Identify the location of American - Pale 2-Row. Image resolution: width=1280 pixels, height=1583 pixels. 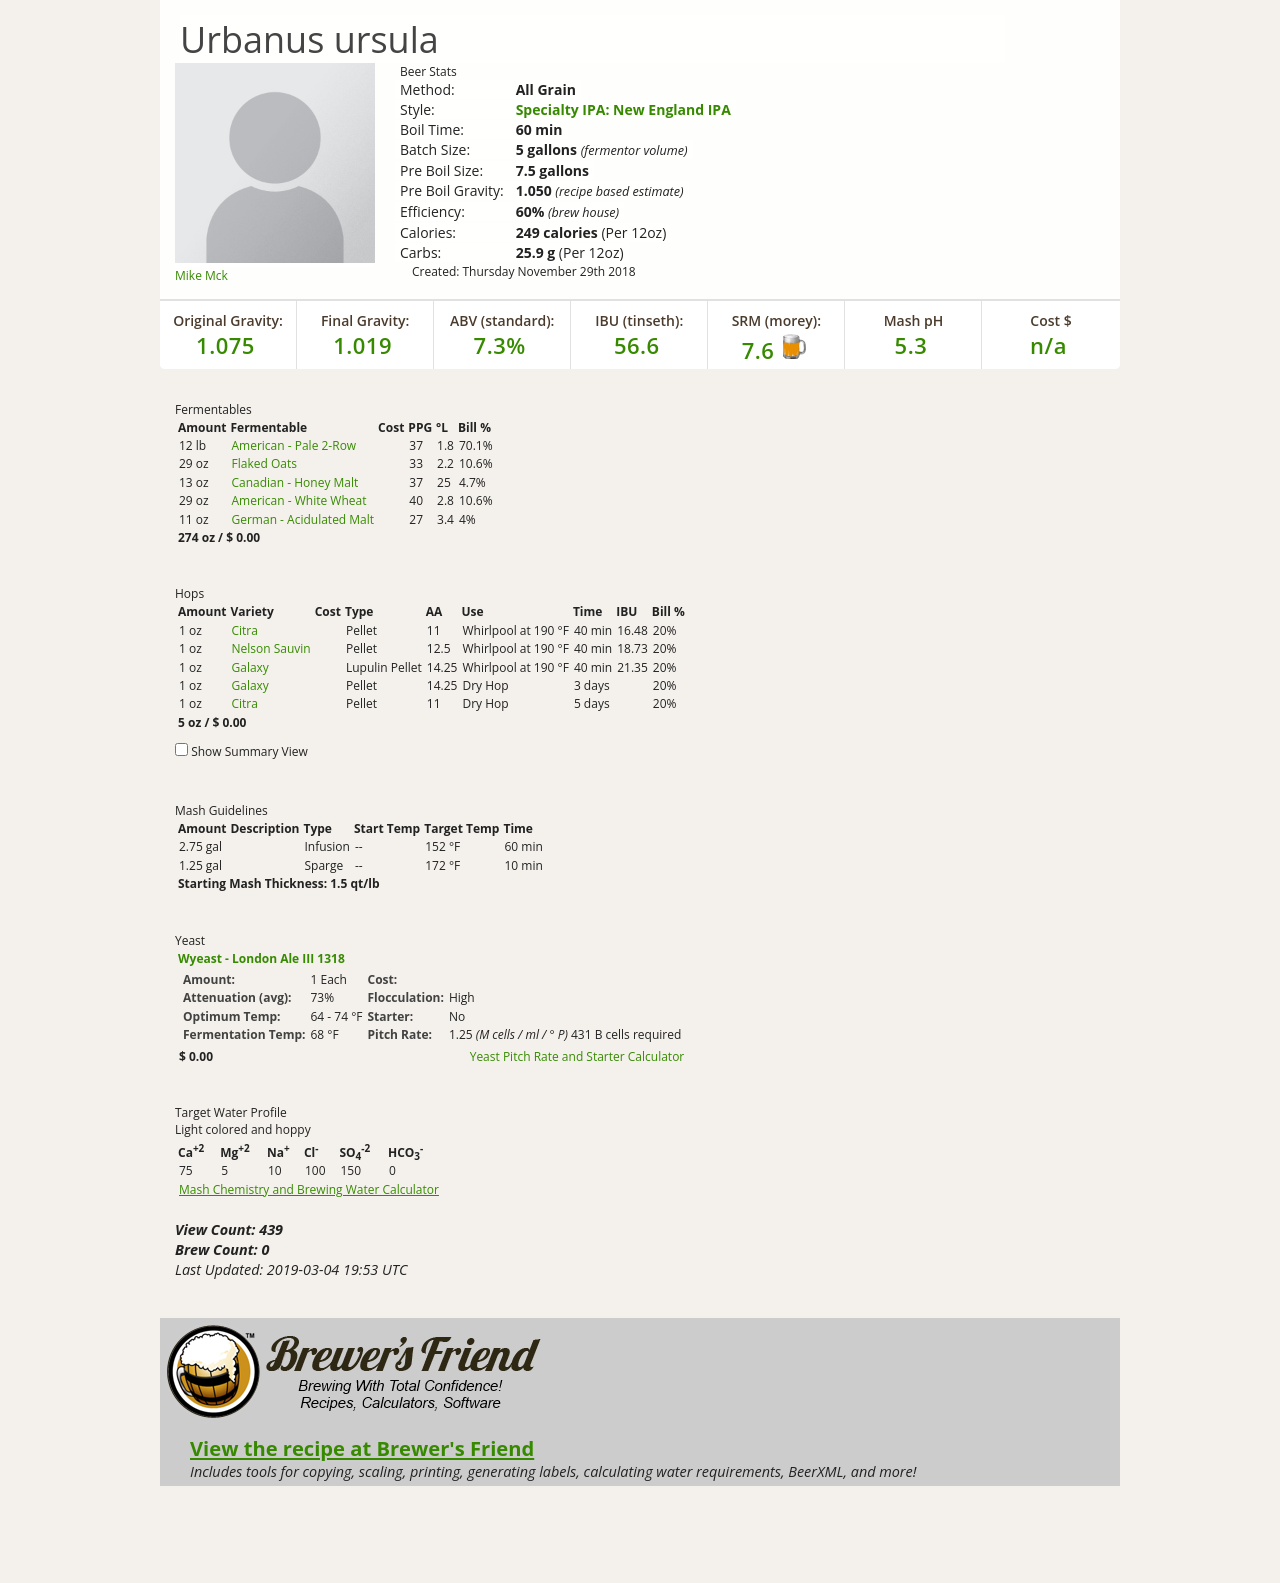
(293, 445).